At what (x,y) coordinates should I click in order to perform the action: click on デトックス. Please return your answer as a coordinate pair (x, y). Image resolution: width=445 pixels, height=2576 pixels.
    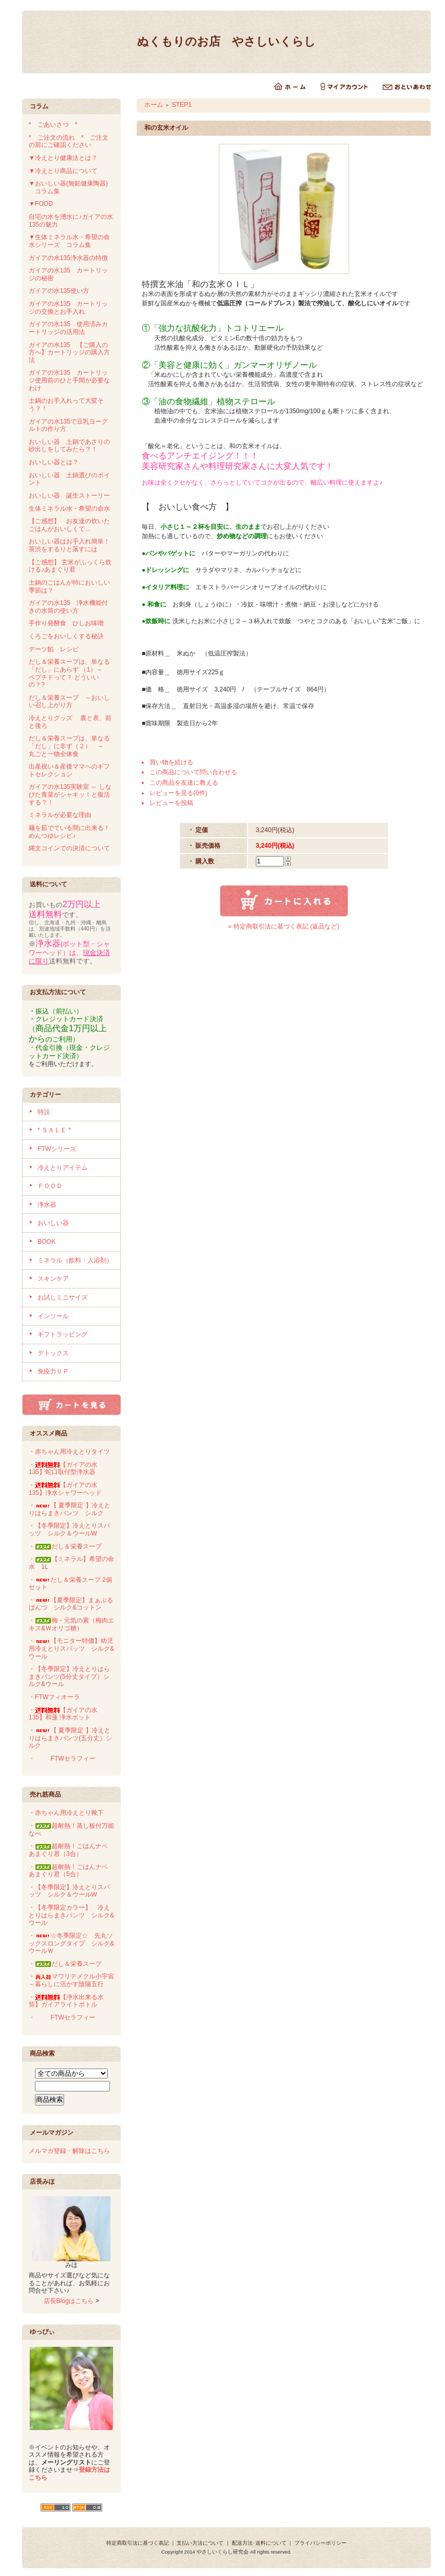
    Looking at the image, I should click on (53, 1353).